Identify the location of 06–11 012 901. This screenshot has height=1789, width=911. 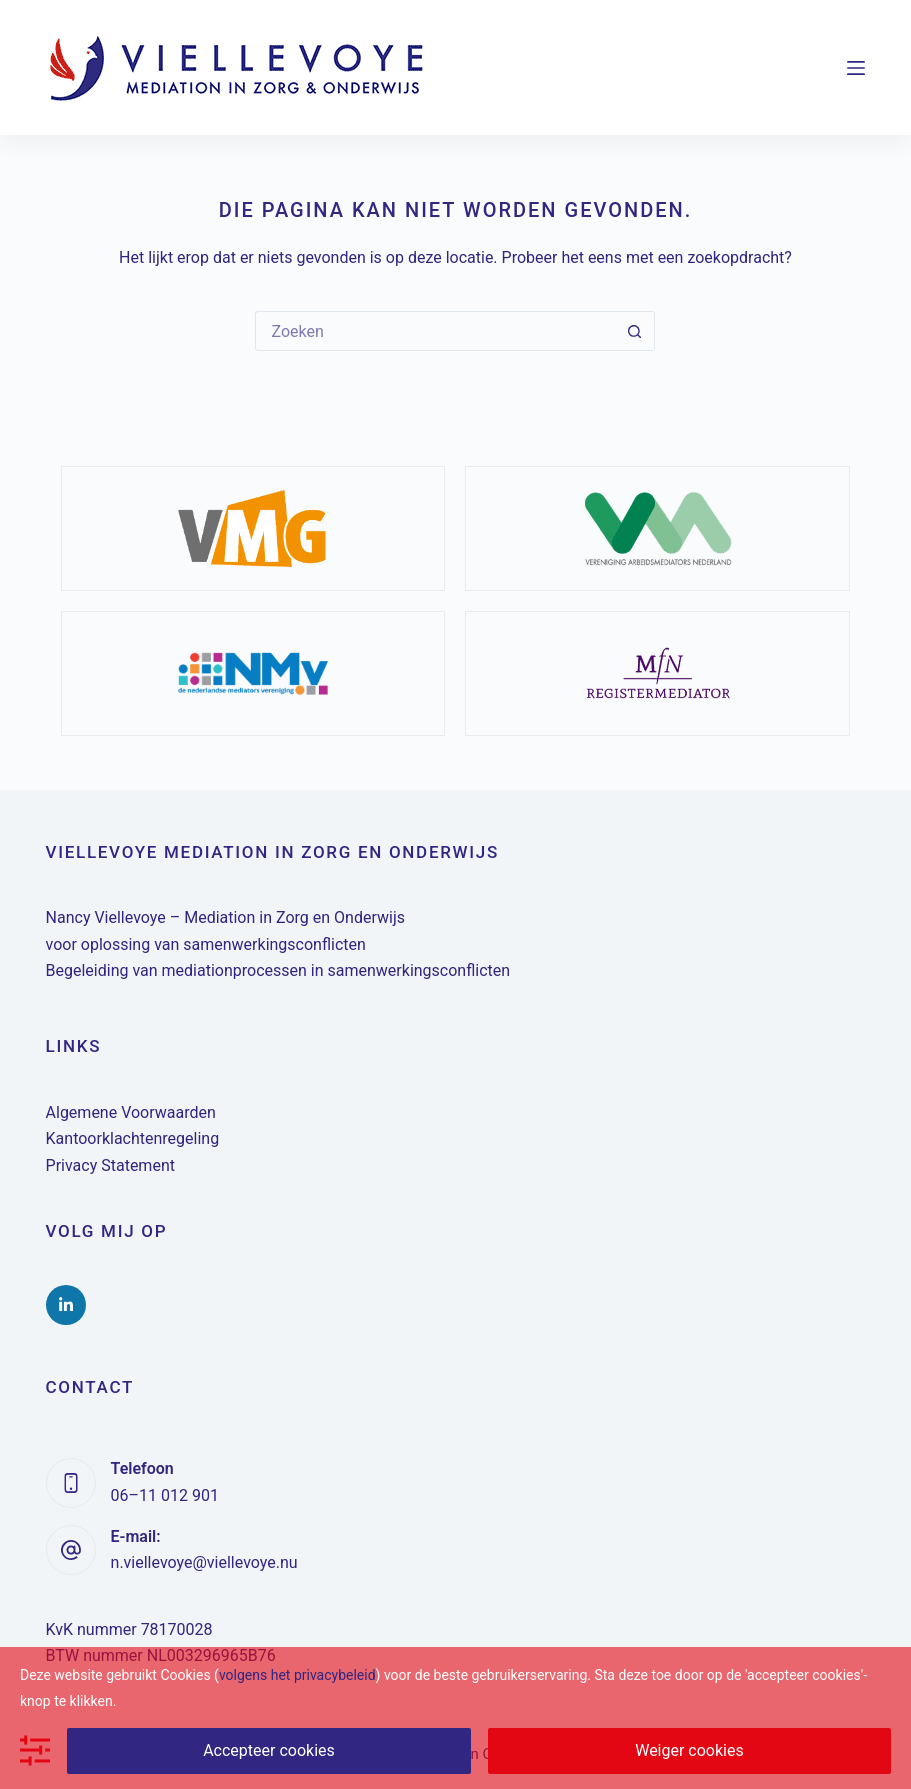
(165, 1495).